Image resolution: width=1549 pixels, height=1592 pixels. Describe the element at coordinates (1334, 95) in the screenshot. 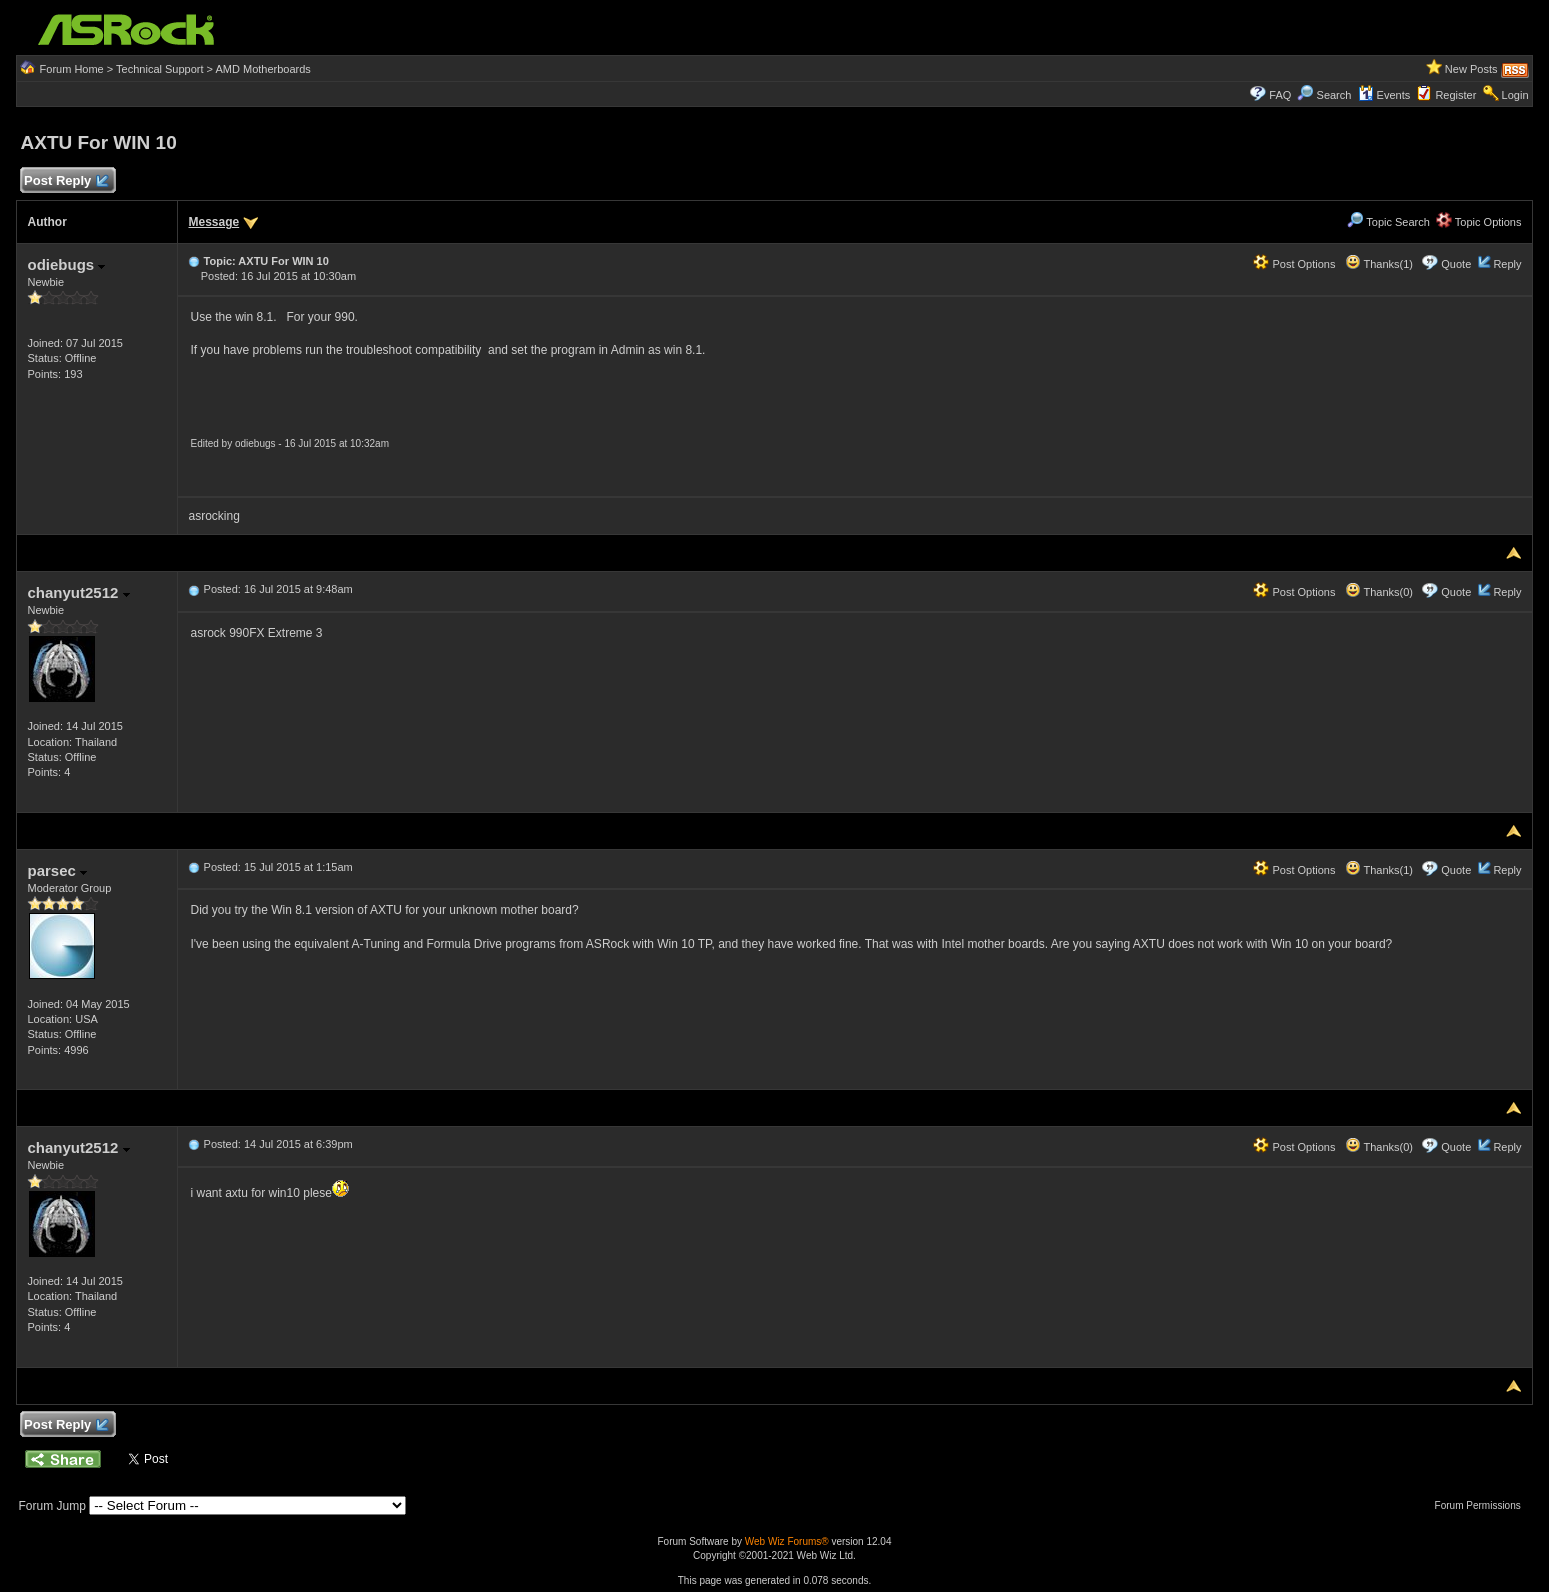

I see `Search` at that location.